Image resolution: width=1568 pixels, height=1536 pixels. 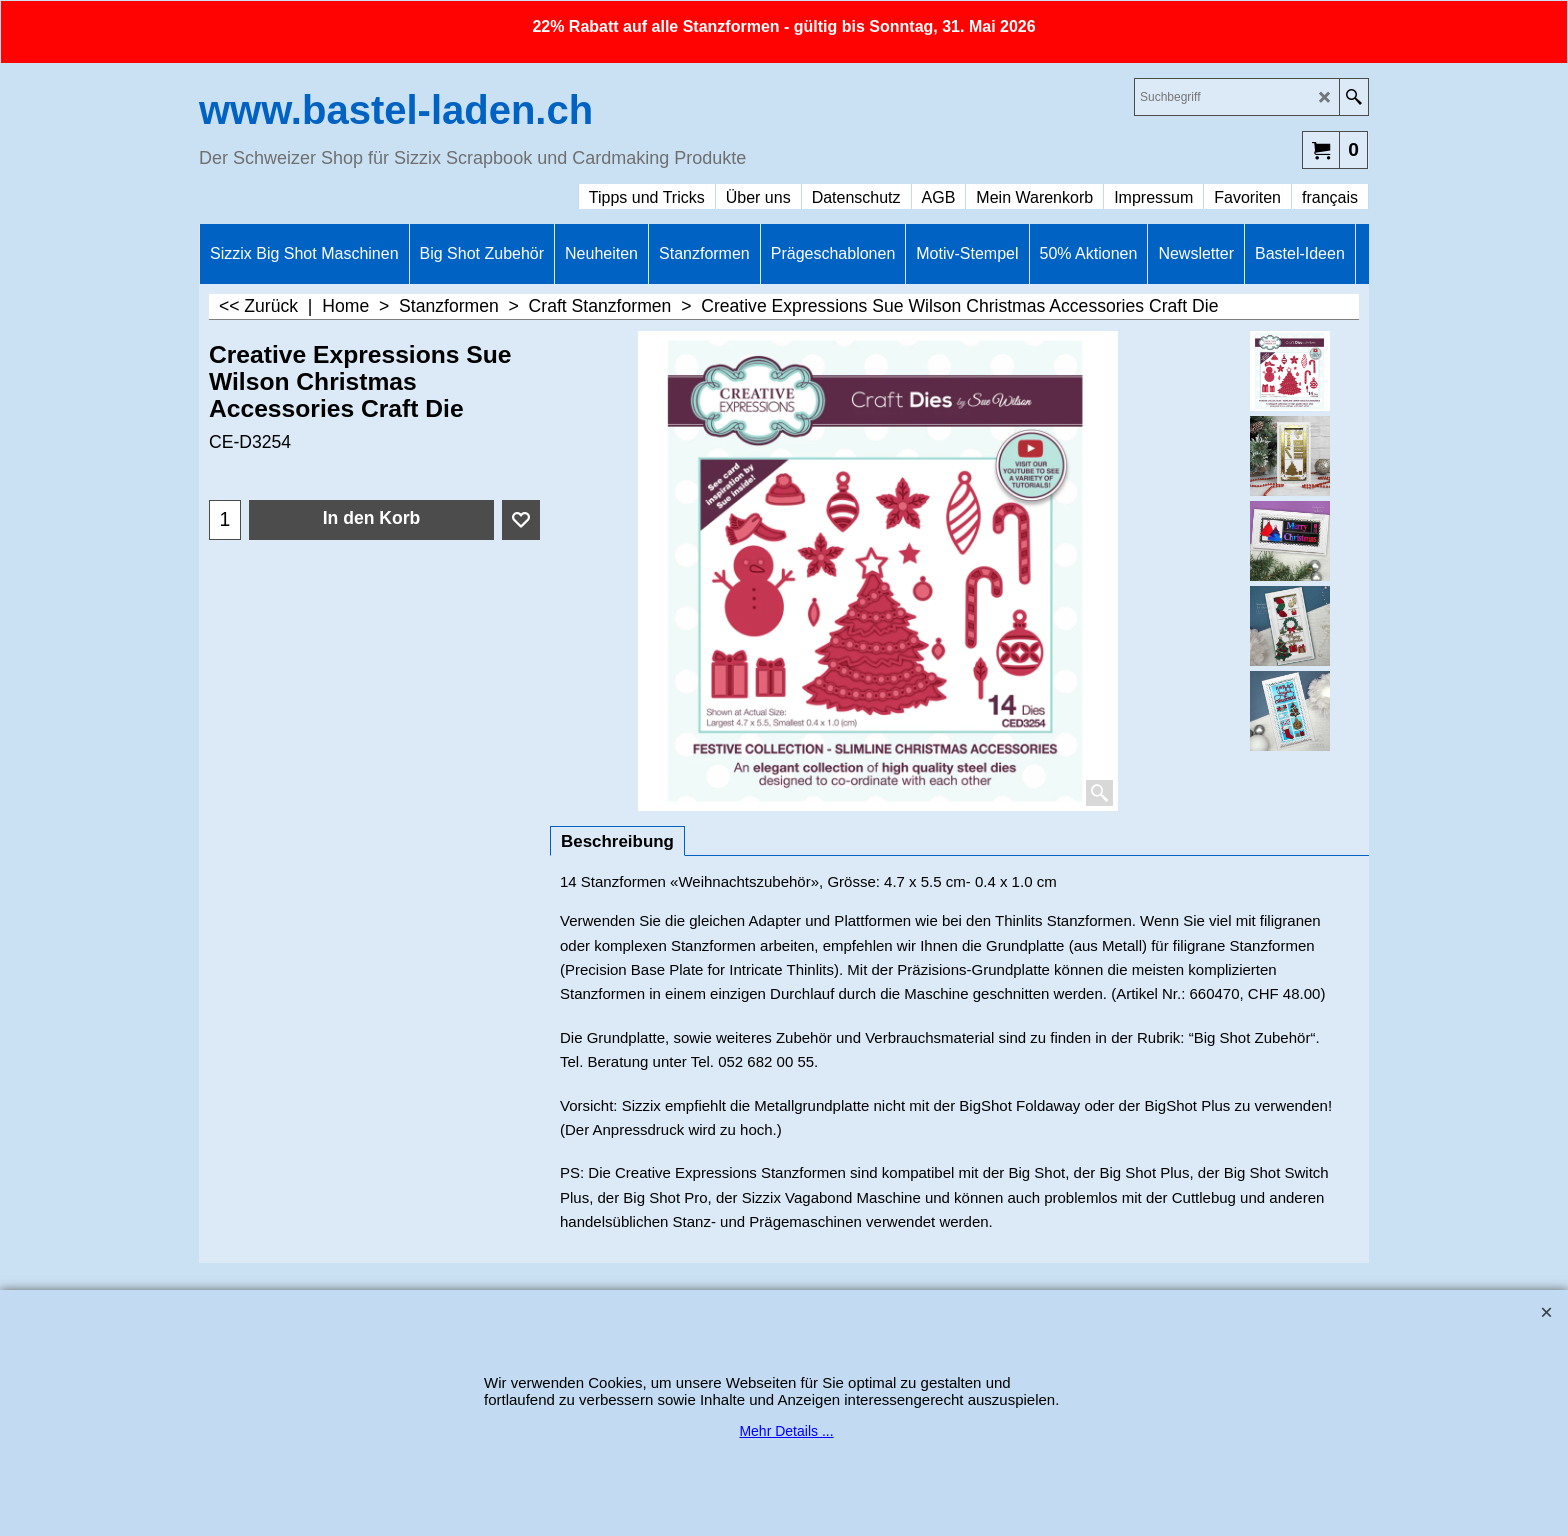 What do you see at coordinates (617, 841) in the screenshot?
I see `Beschreibung` at bounding box center [617, 841].